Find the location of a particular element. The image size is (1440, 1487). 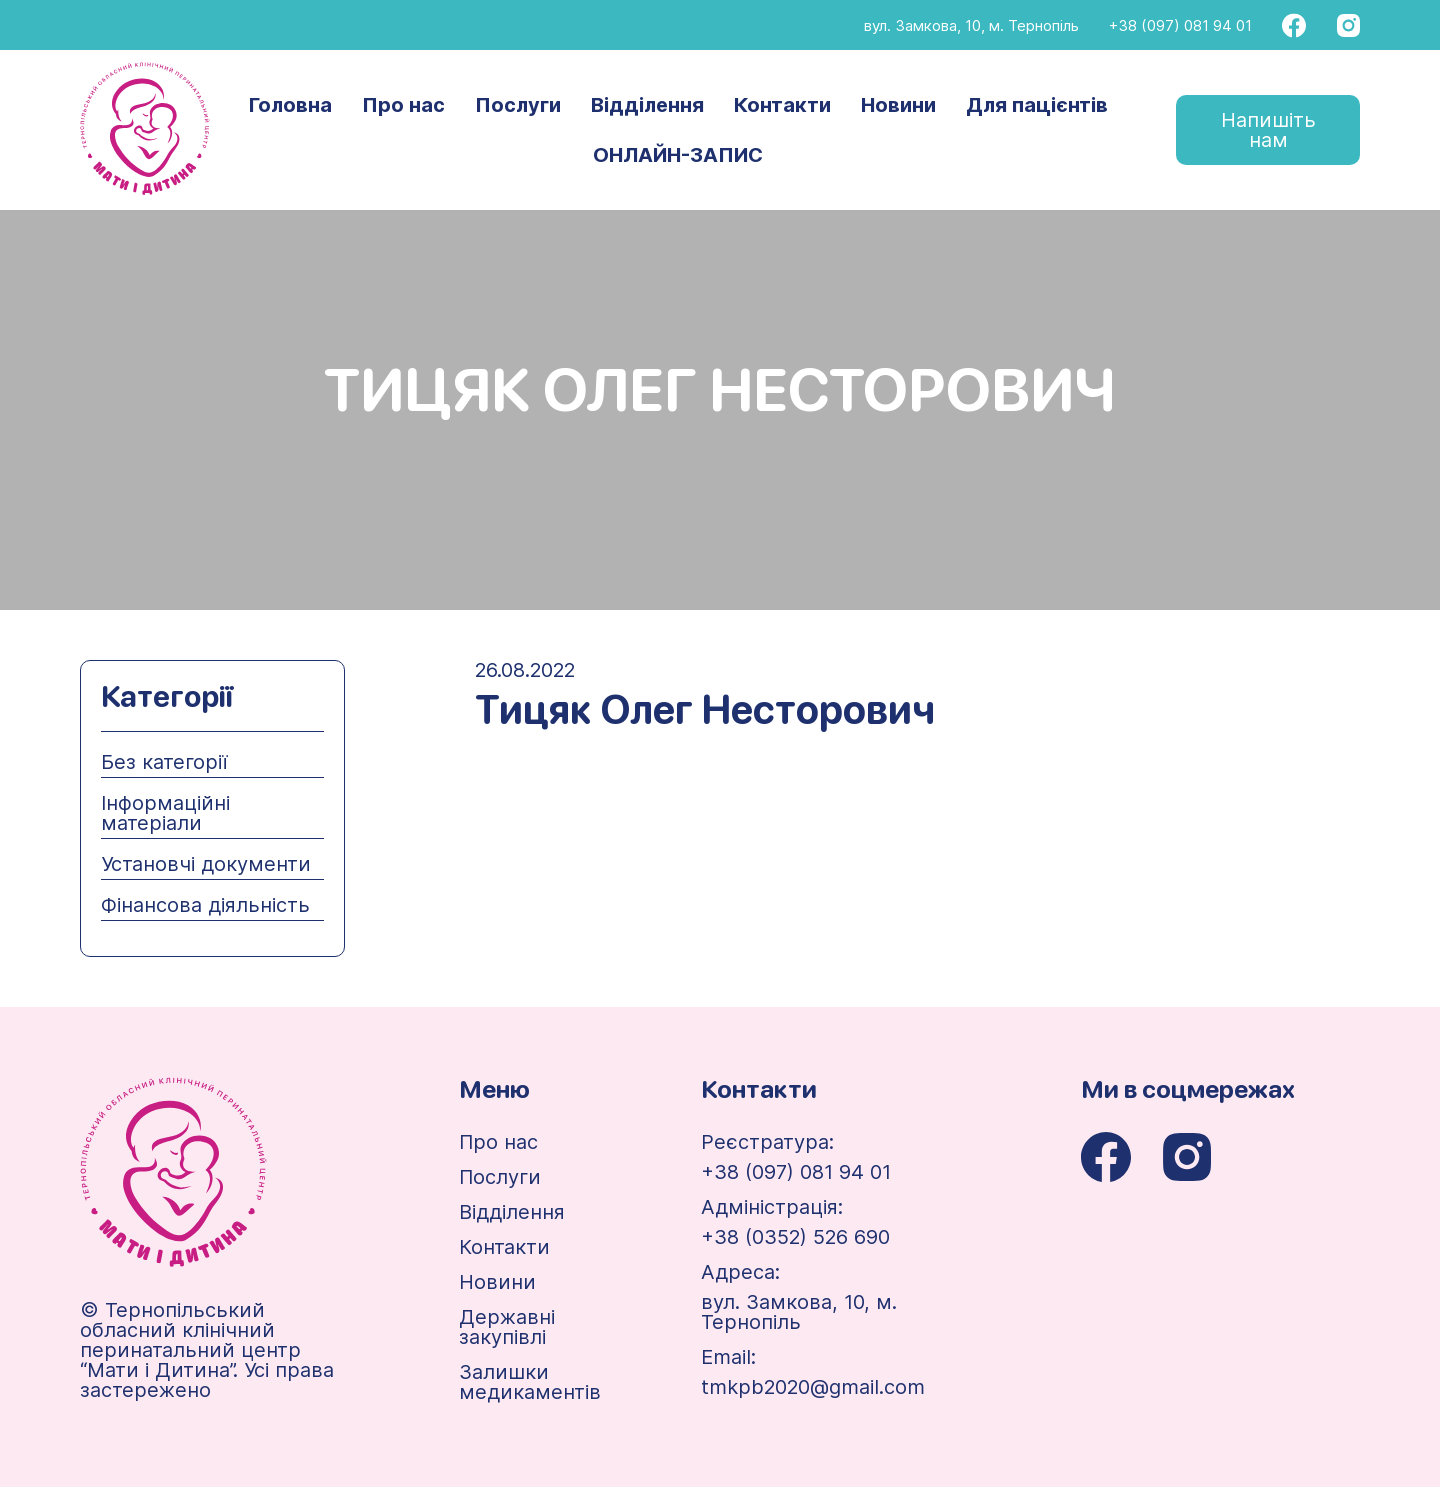

Послуги is located at coordinates (518, 105).